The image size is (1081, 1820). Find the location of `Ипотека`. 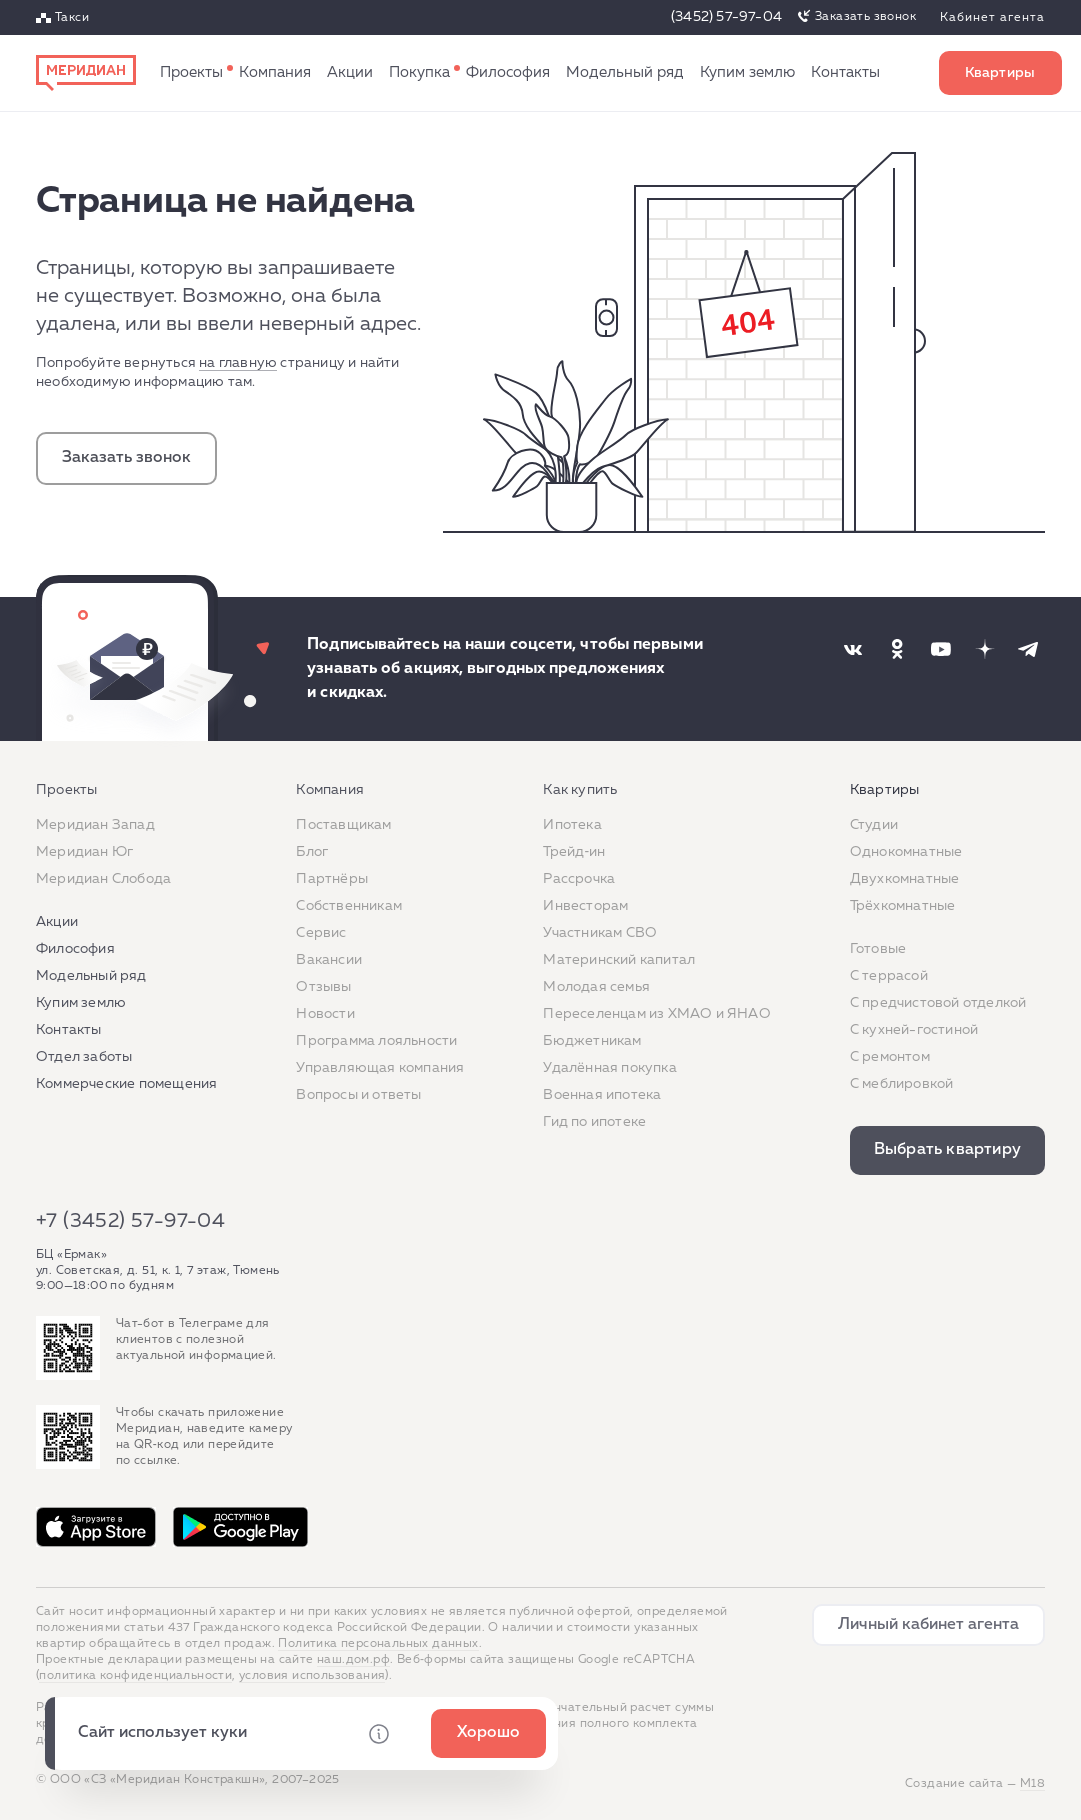

Ипотека is located at coordinates (572, 825).